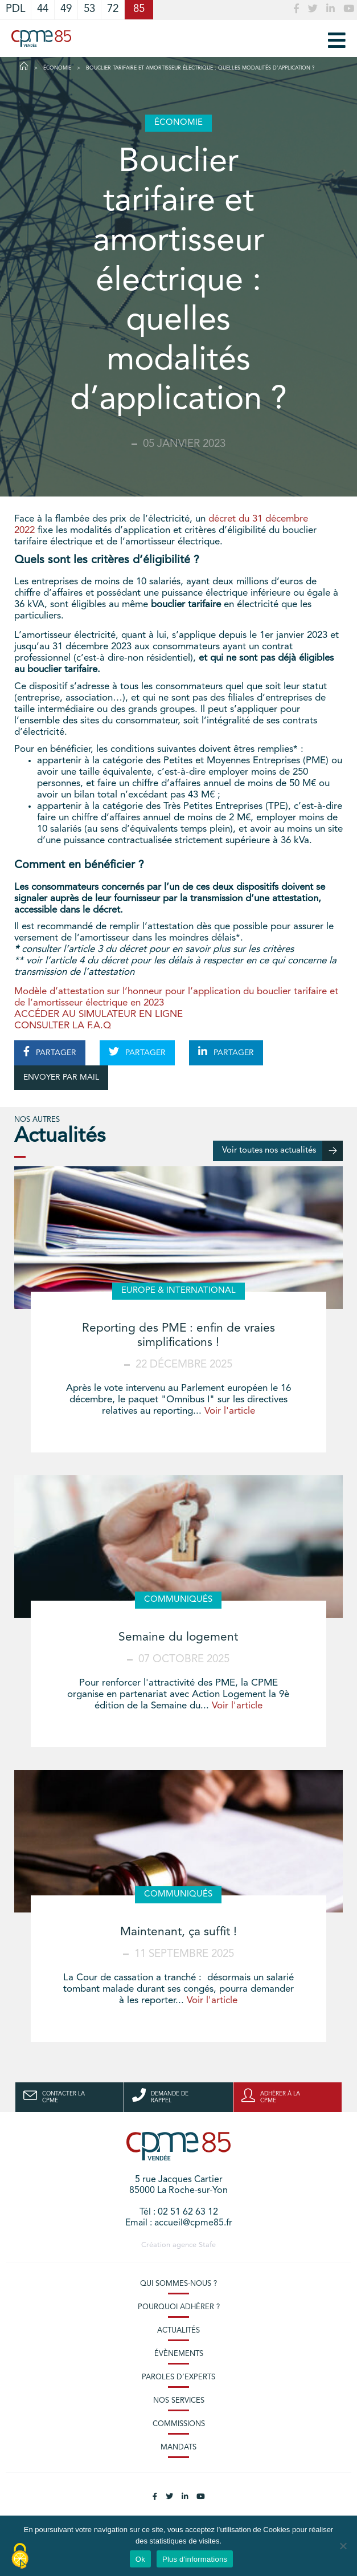 This screenshot has height=2576, width=357. Describe the element at coordinates (207, 2245) in the screenshot. I see `Stafe` at that location.